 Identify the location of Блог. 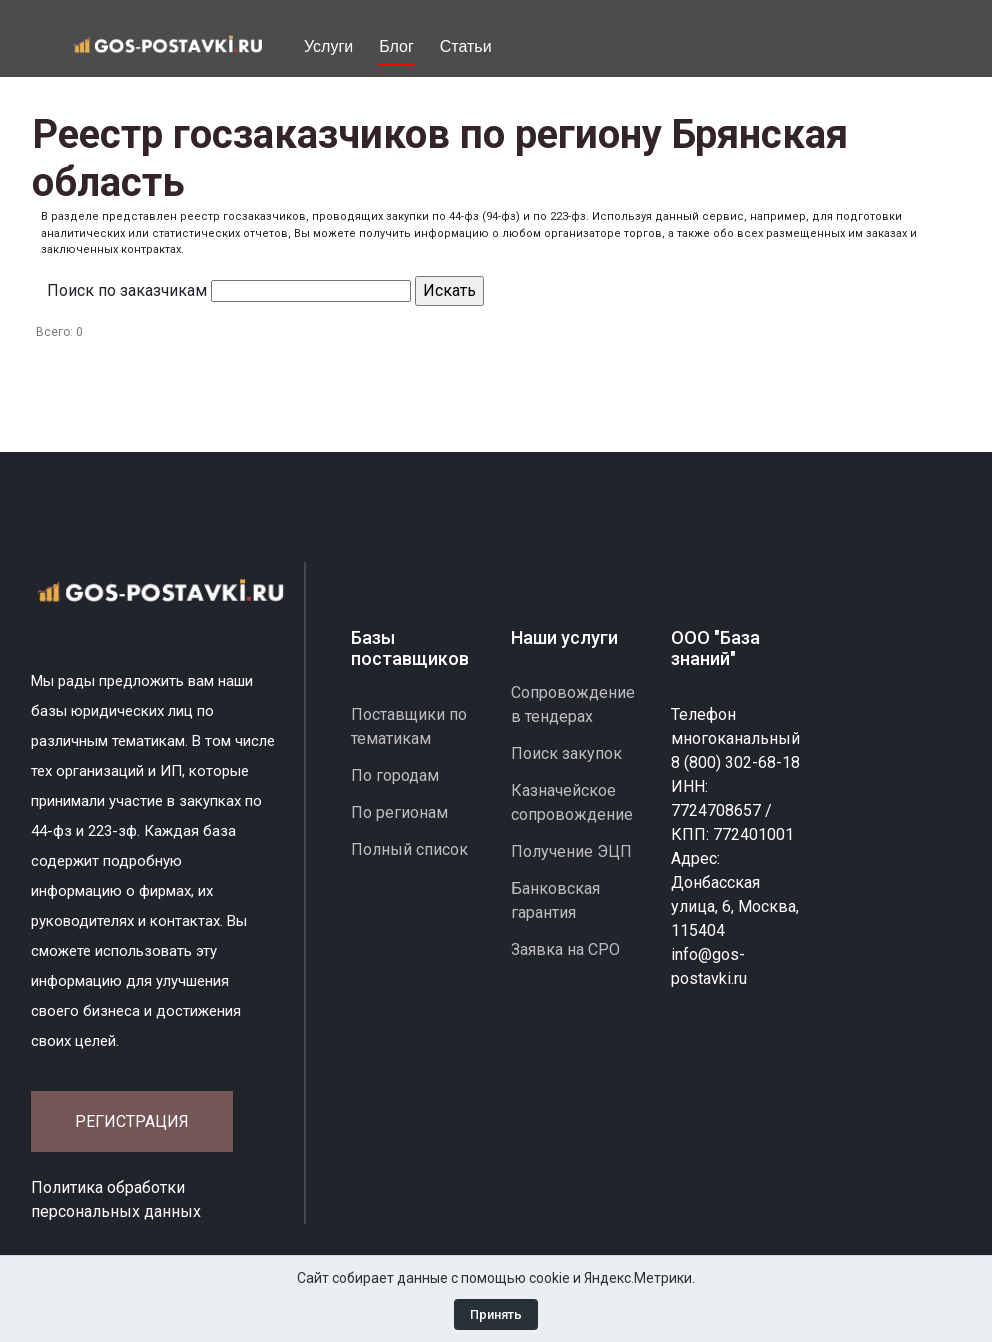
(396, 46).